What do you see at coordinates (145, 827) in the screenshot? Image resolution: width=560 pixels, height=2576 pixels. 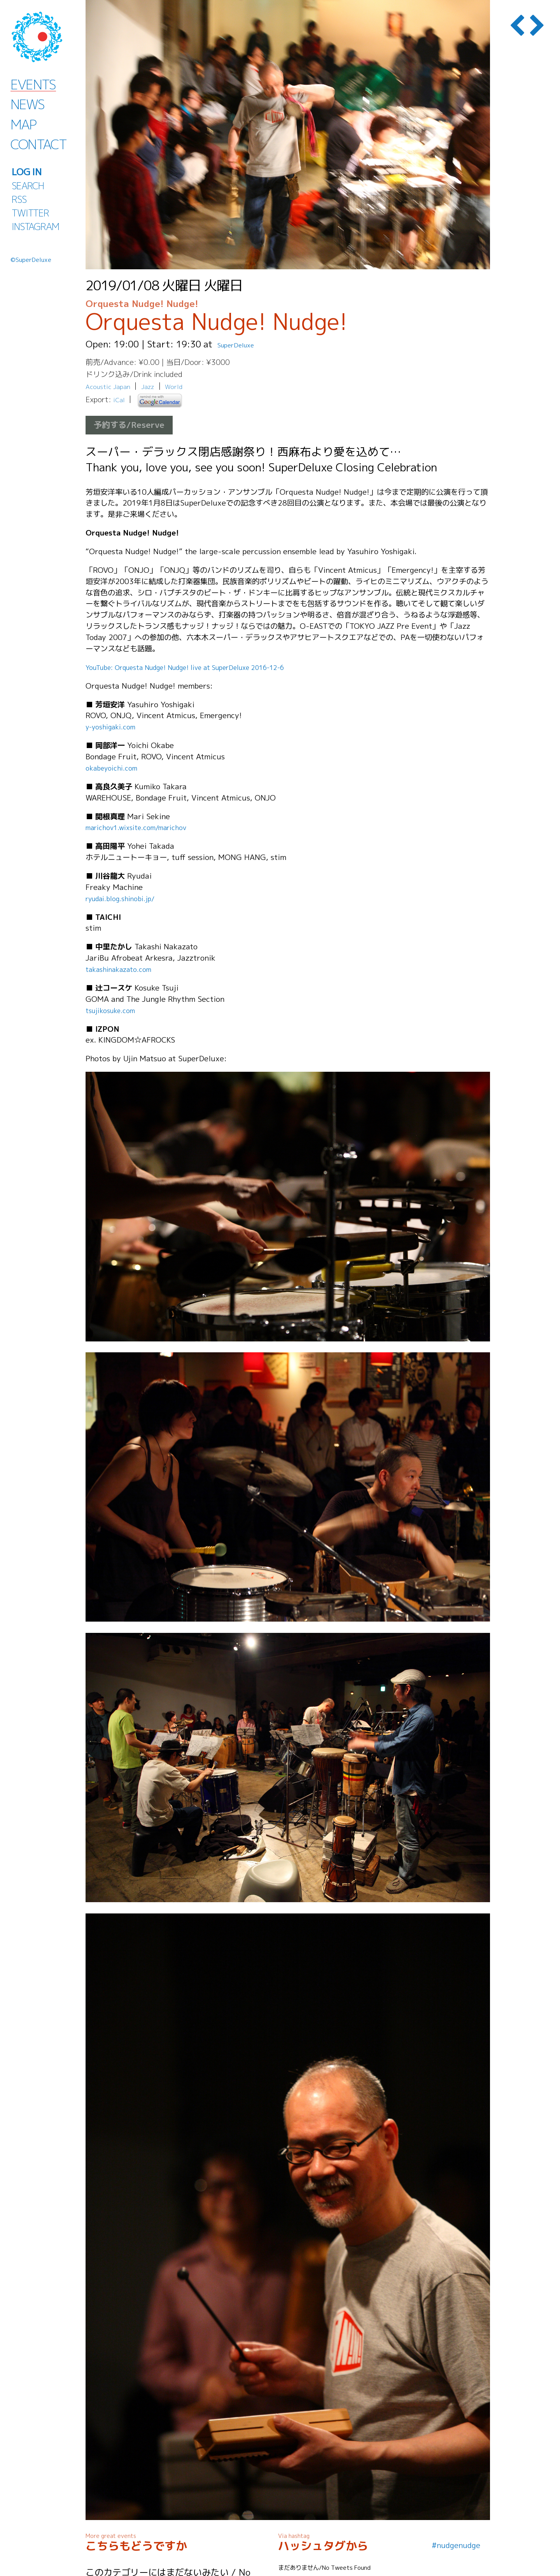 I see `marichov1.wixsite.com/marichov` at bounding box center [145, 827].